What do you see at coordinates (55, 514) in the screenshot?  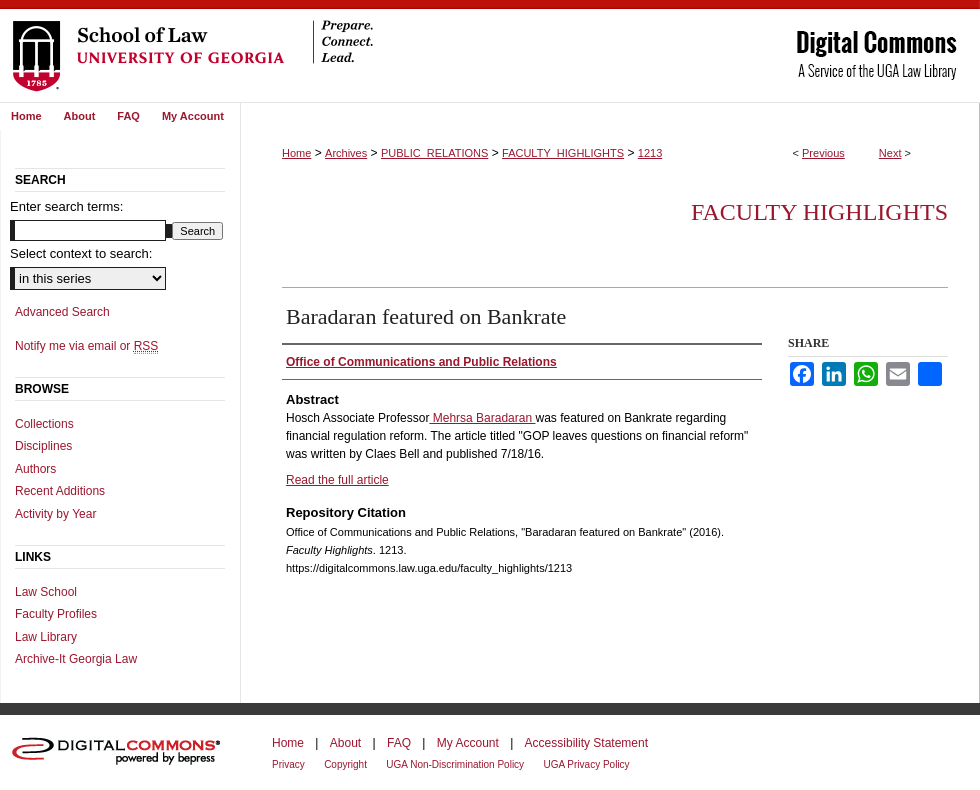 I see `Activity by Year` at bounding box center [55, 514].